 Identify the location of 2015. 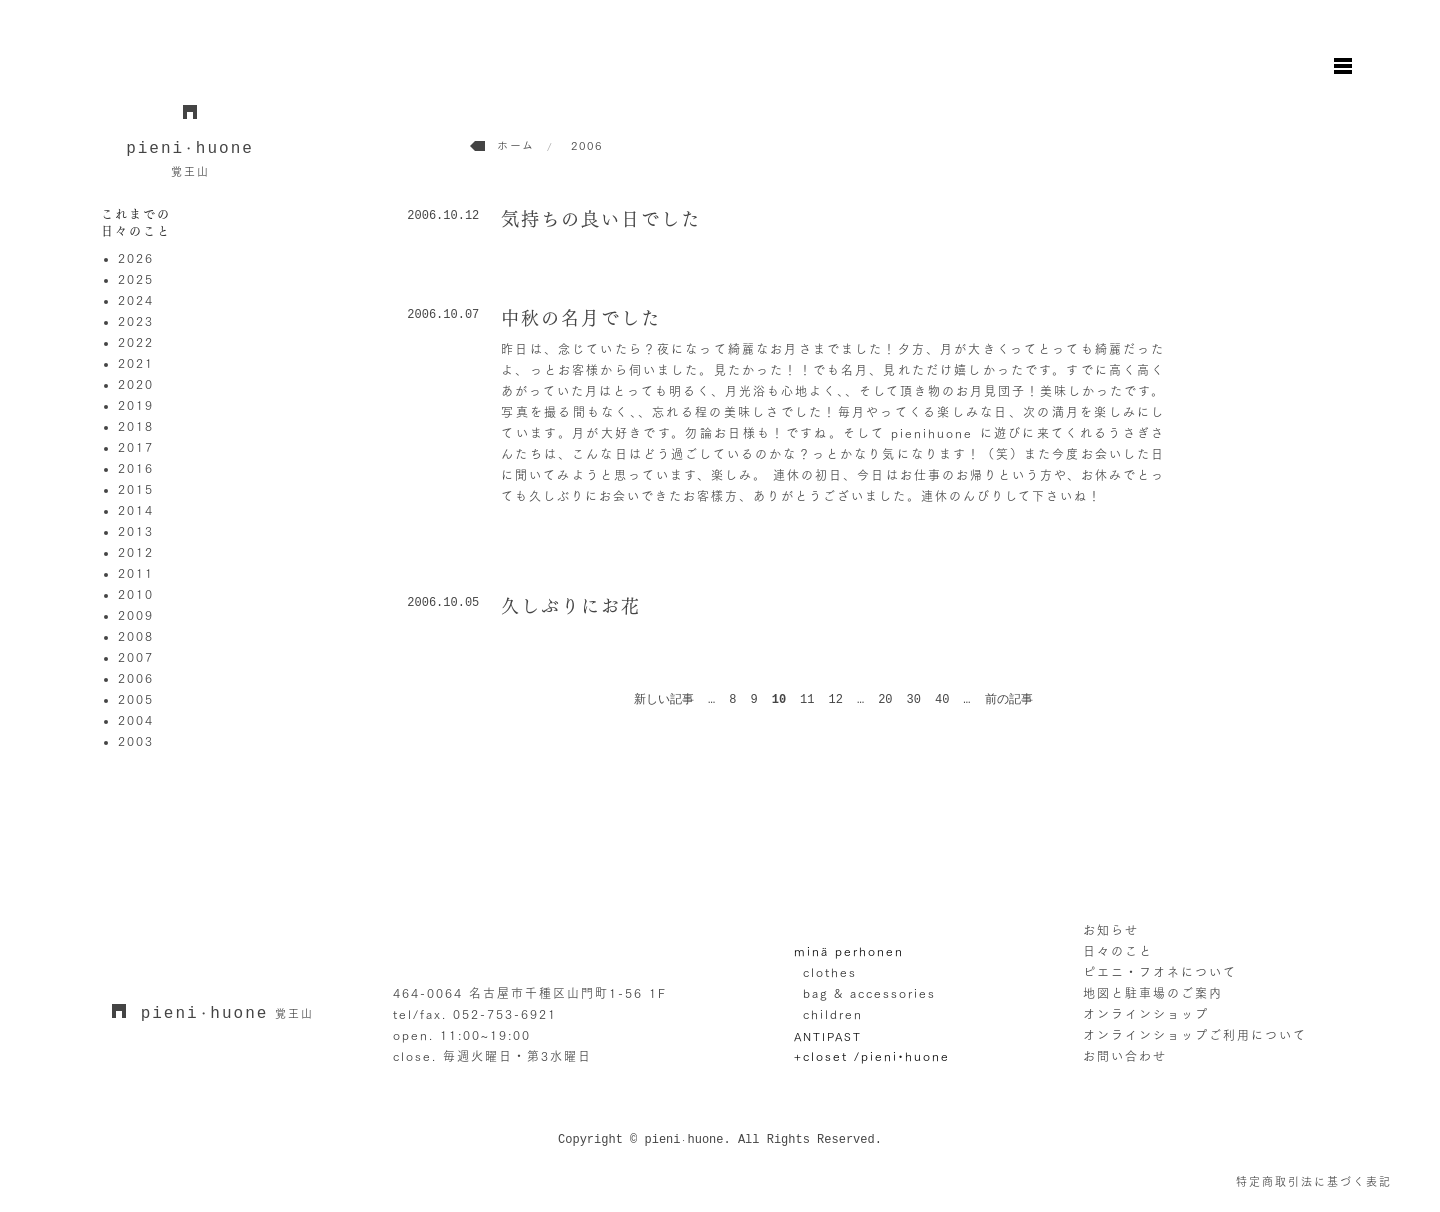
(136, 489).